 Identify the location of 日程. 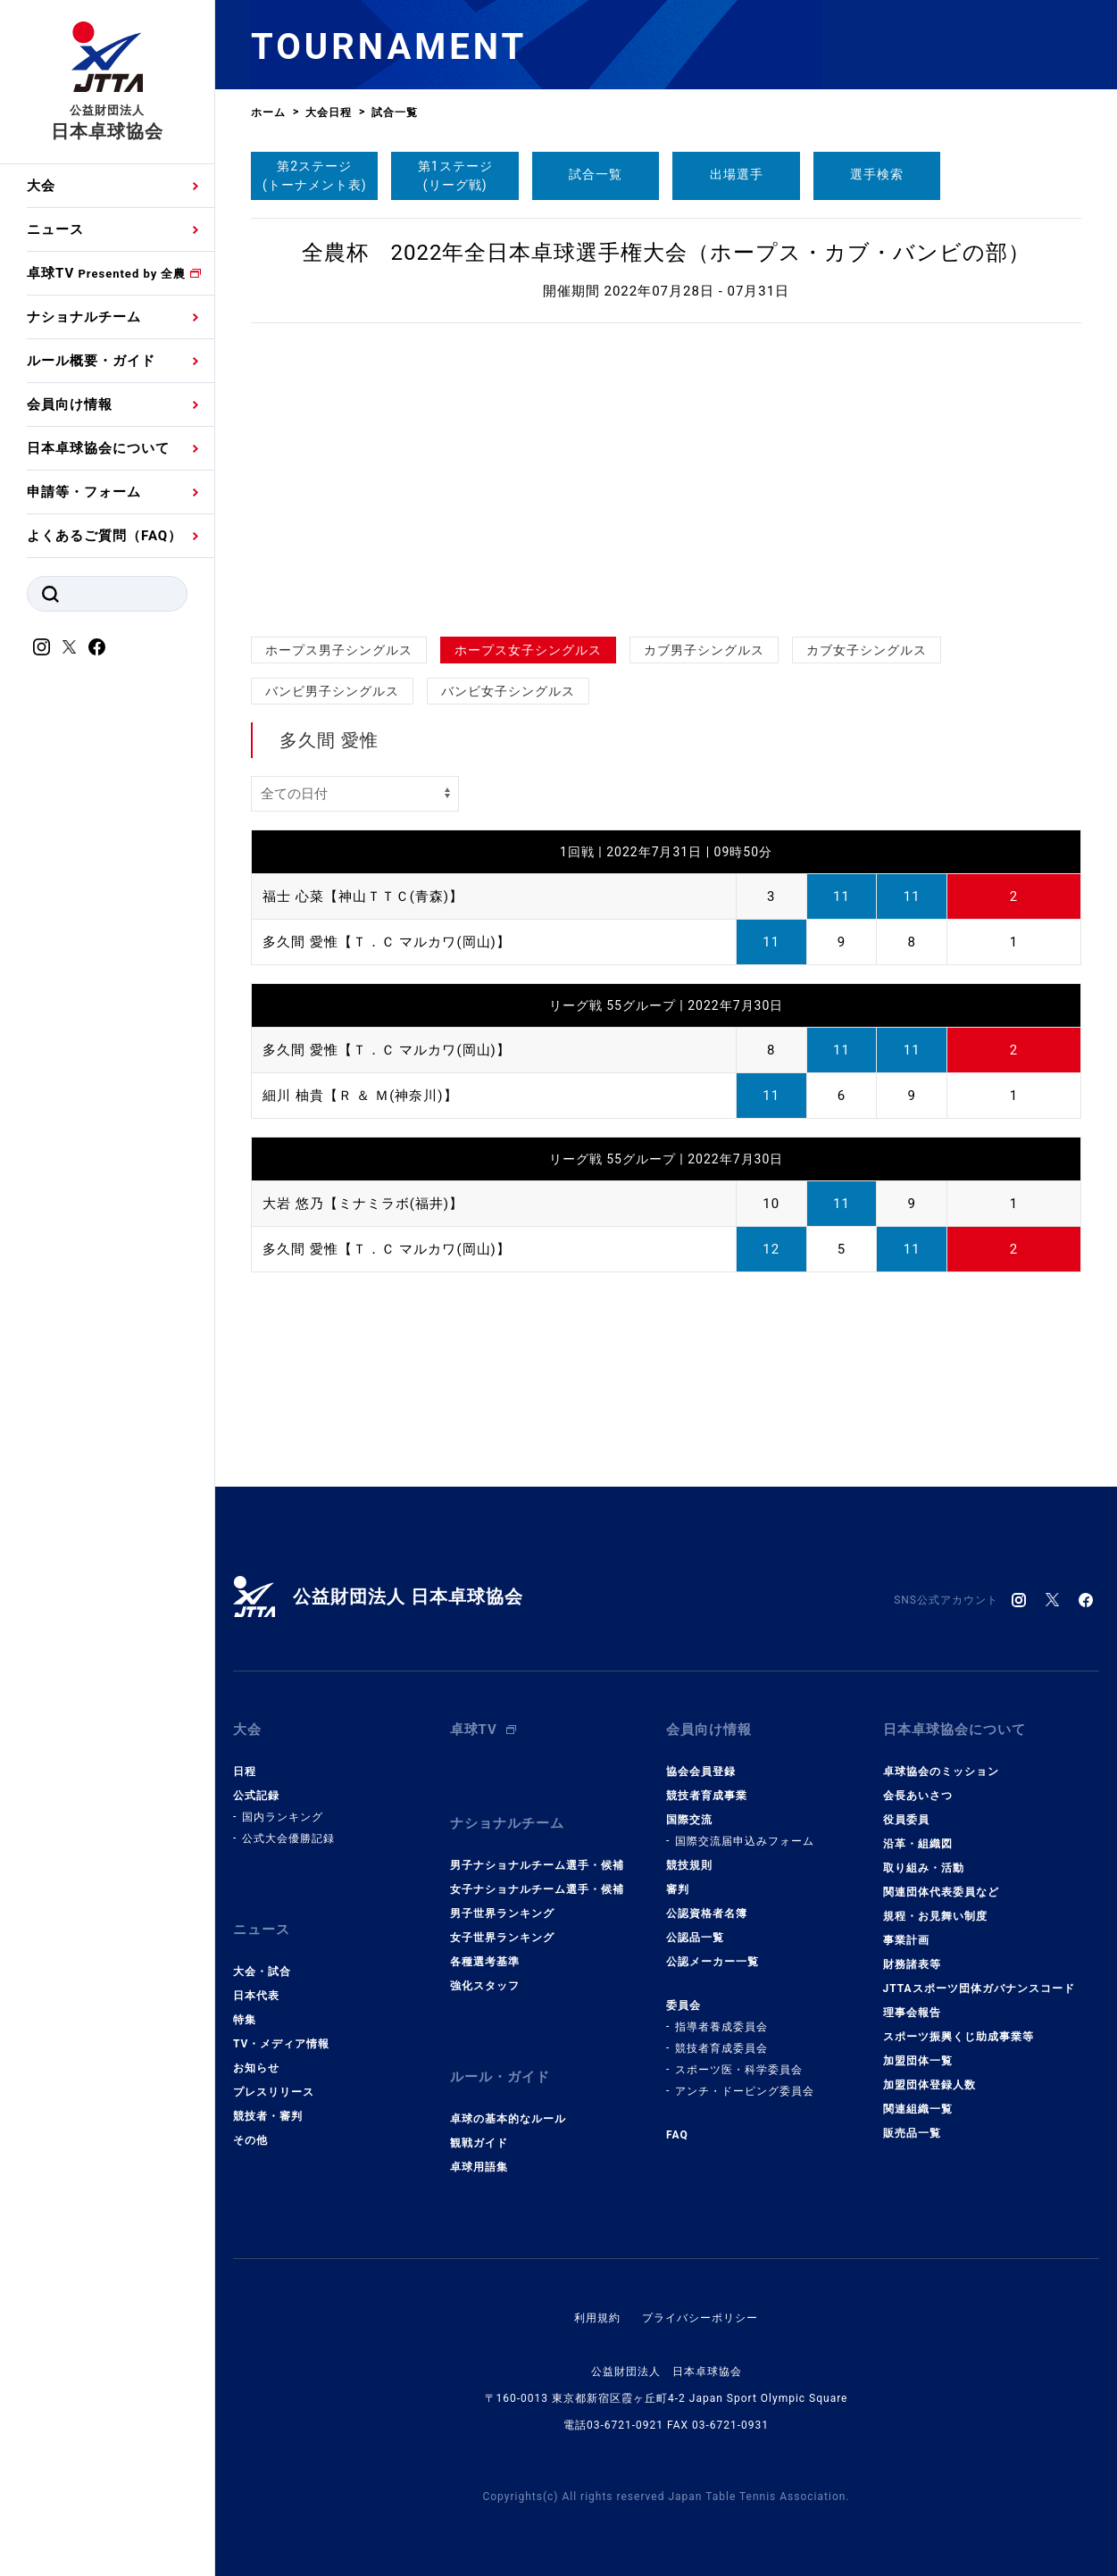
(244, 1771).